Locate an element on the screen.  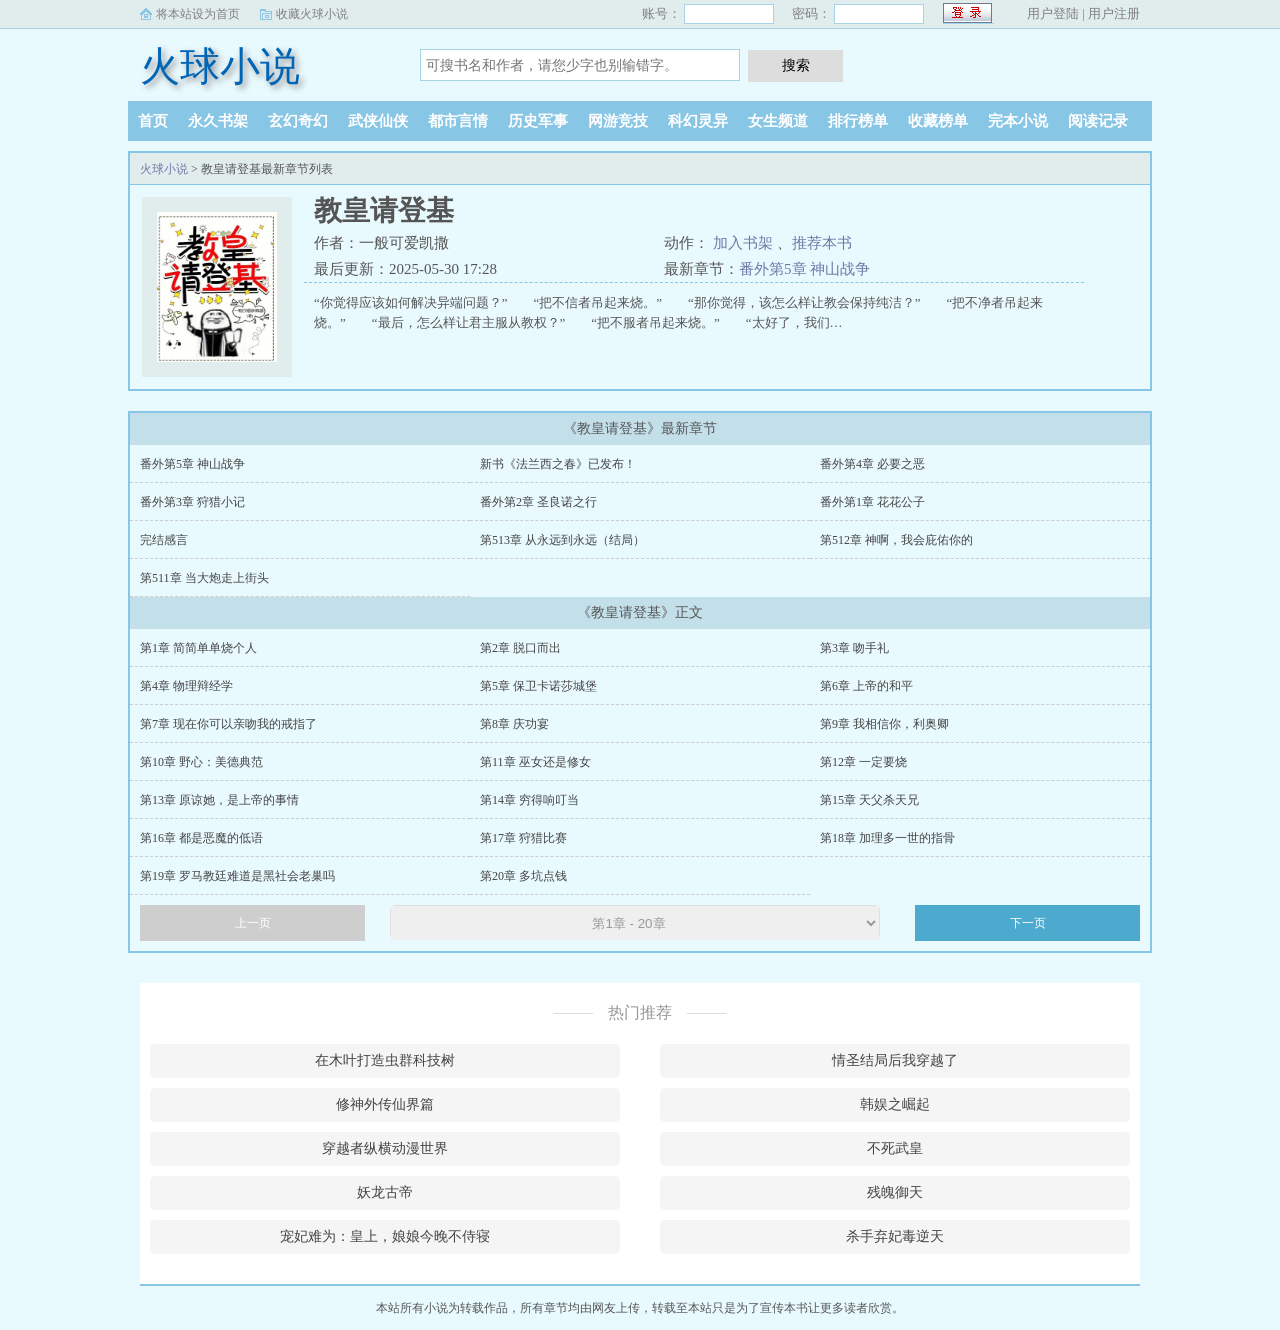
穿越者纵横动漫世界 is located at coordinates (385, 1148).